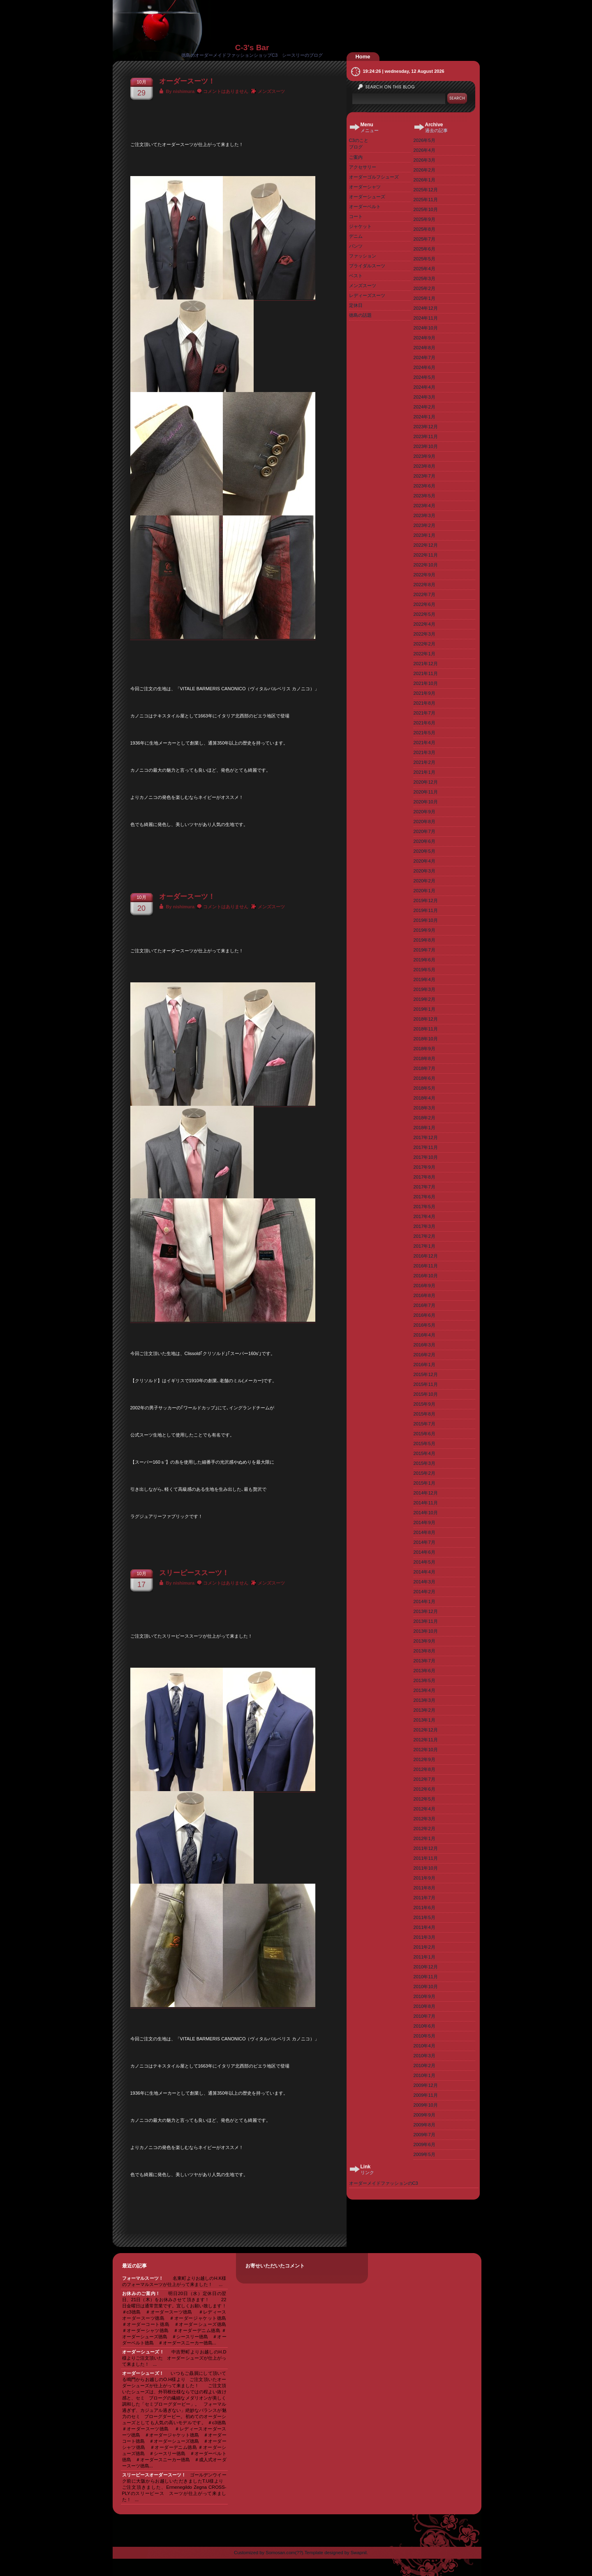  Describe the element at coordinates (424, 1877) in the screenshot. I see `2011年9月` at that location.